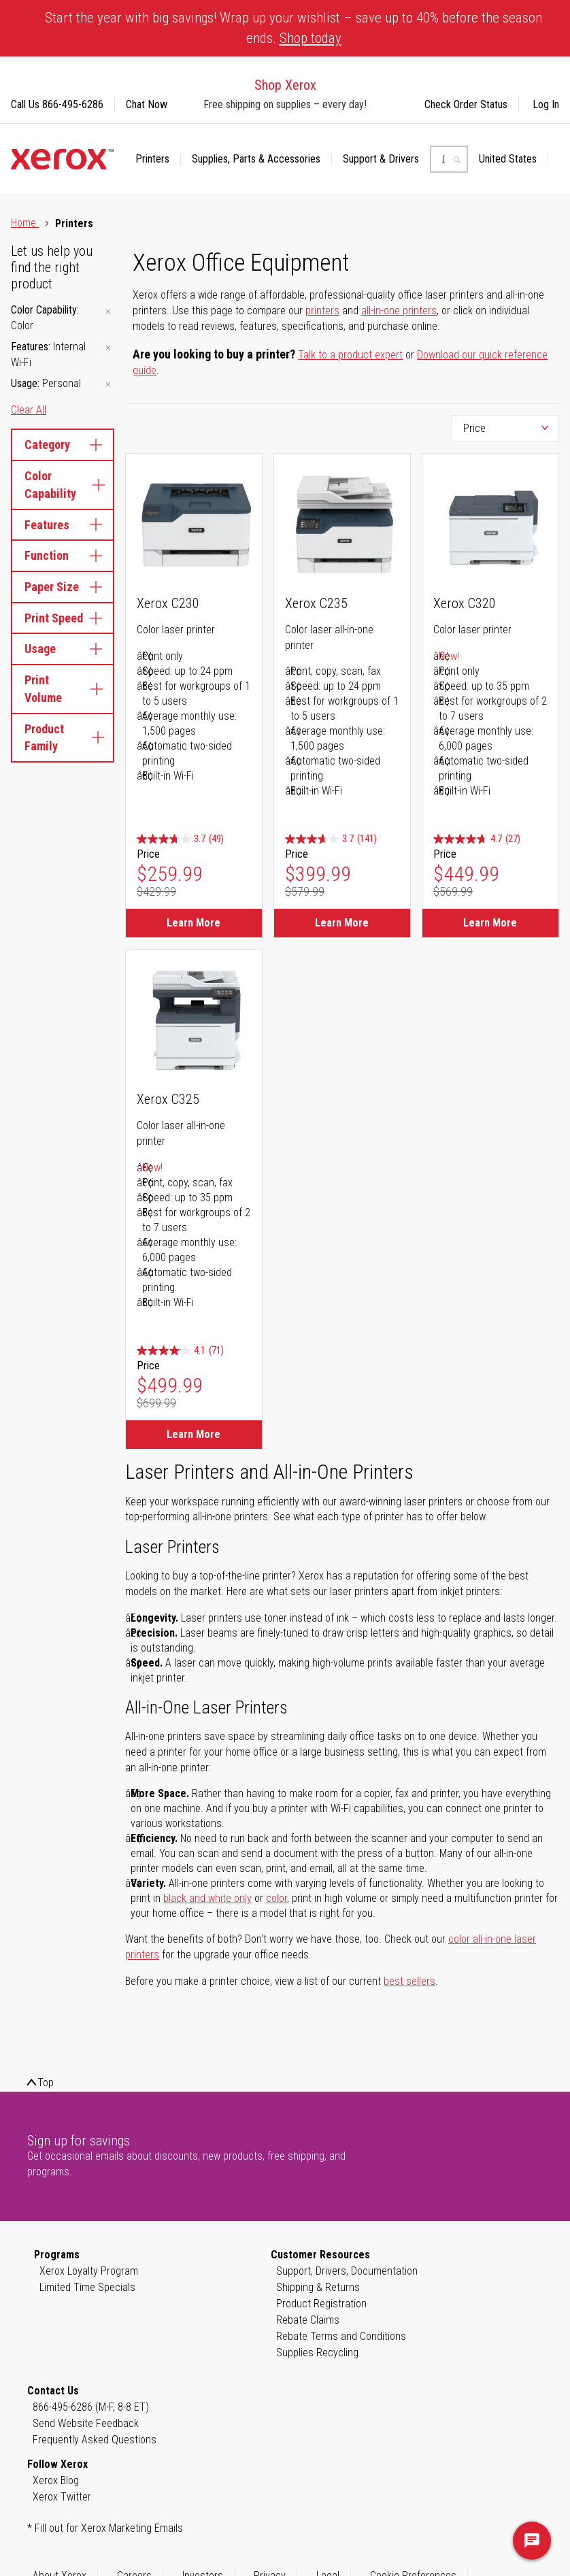 This screenshot has height=2576, width=570. What do you see at coordinates (321, 2303) in the screenshot?
I see `Product Registration` at bounding box center [321, 2303].